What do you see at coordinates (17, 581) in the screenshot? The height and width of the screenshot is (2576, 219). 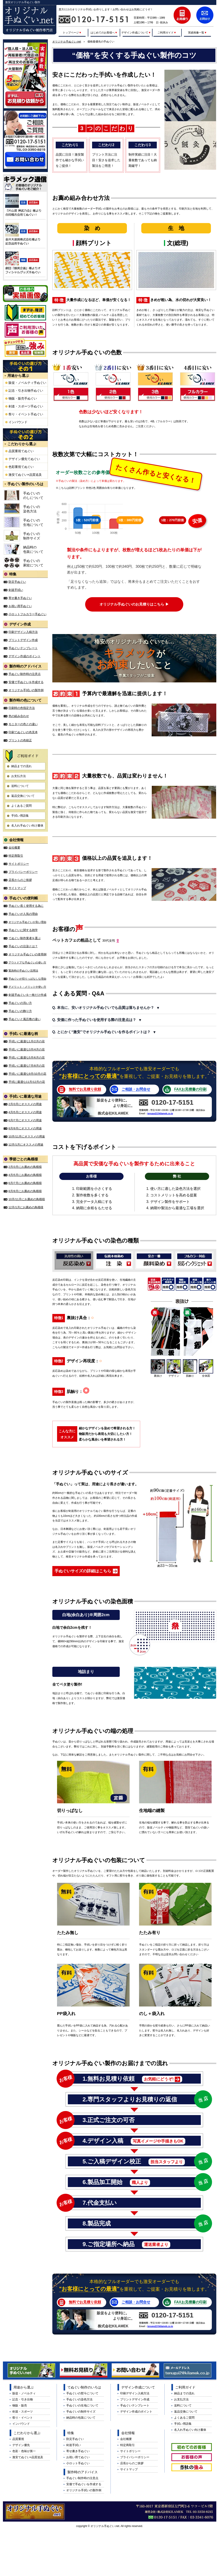 I see `防災手ぬぐい` at bounding box center [17, 581].